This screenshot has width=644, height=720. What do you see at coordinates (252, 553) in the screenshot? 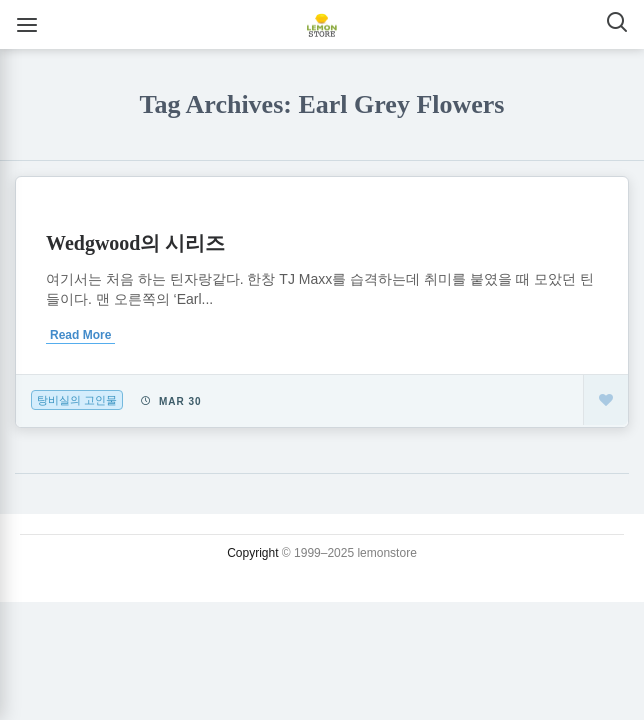
I see `Copyright` at bounding box center [252, 553].